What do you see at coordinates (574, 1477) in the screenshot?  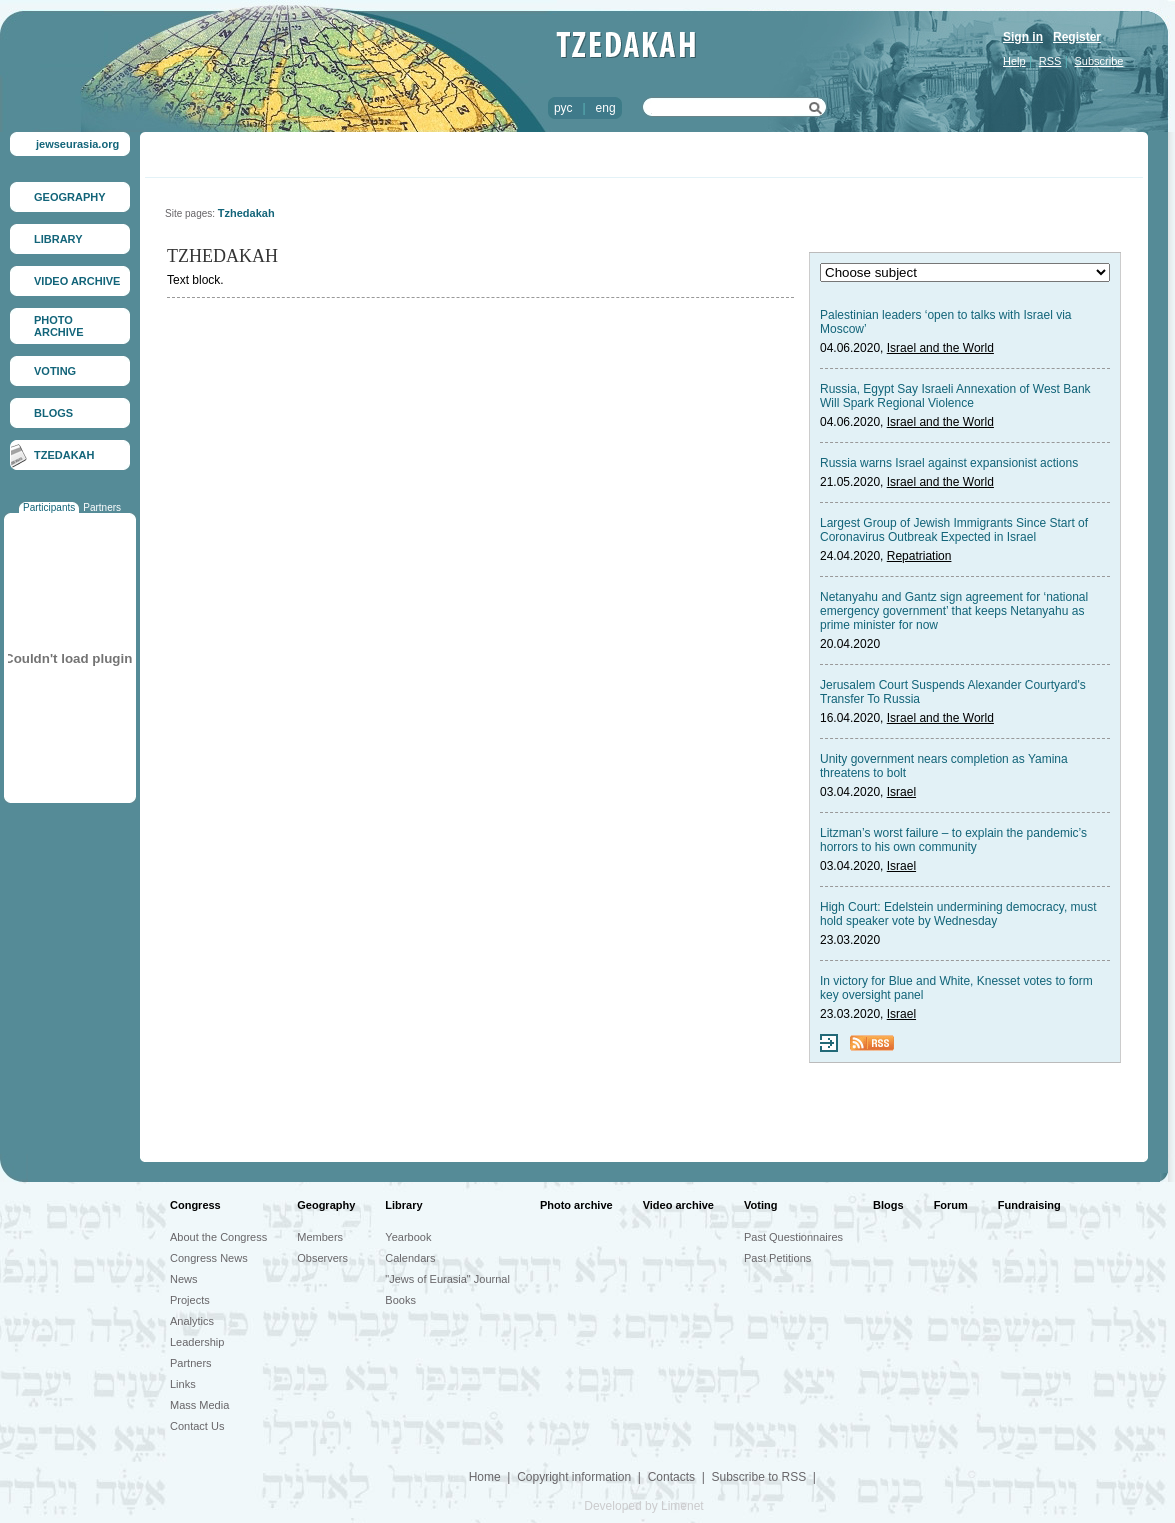 I see `Copyright information` at bounding box center [574, 1477].